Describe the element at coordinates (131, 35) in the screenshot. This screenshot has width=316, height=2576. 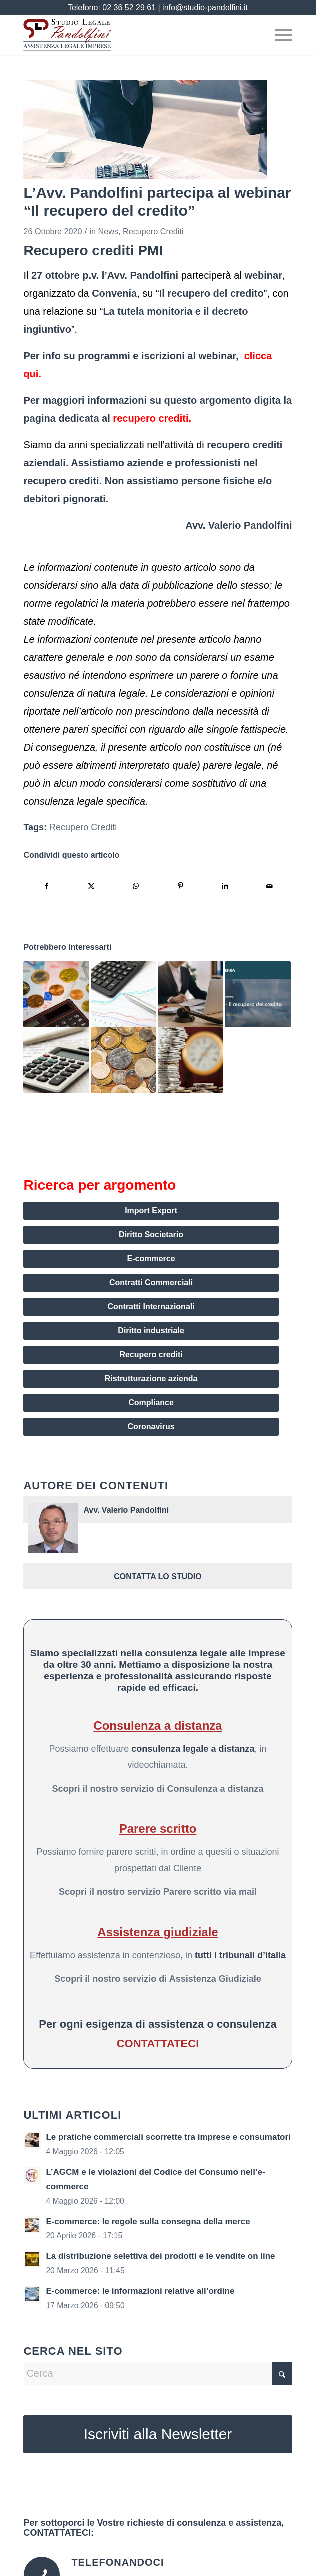
I see `[assistenza legale imprese pandolfini logo]` at that location.